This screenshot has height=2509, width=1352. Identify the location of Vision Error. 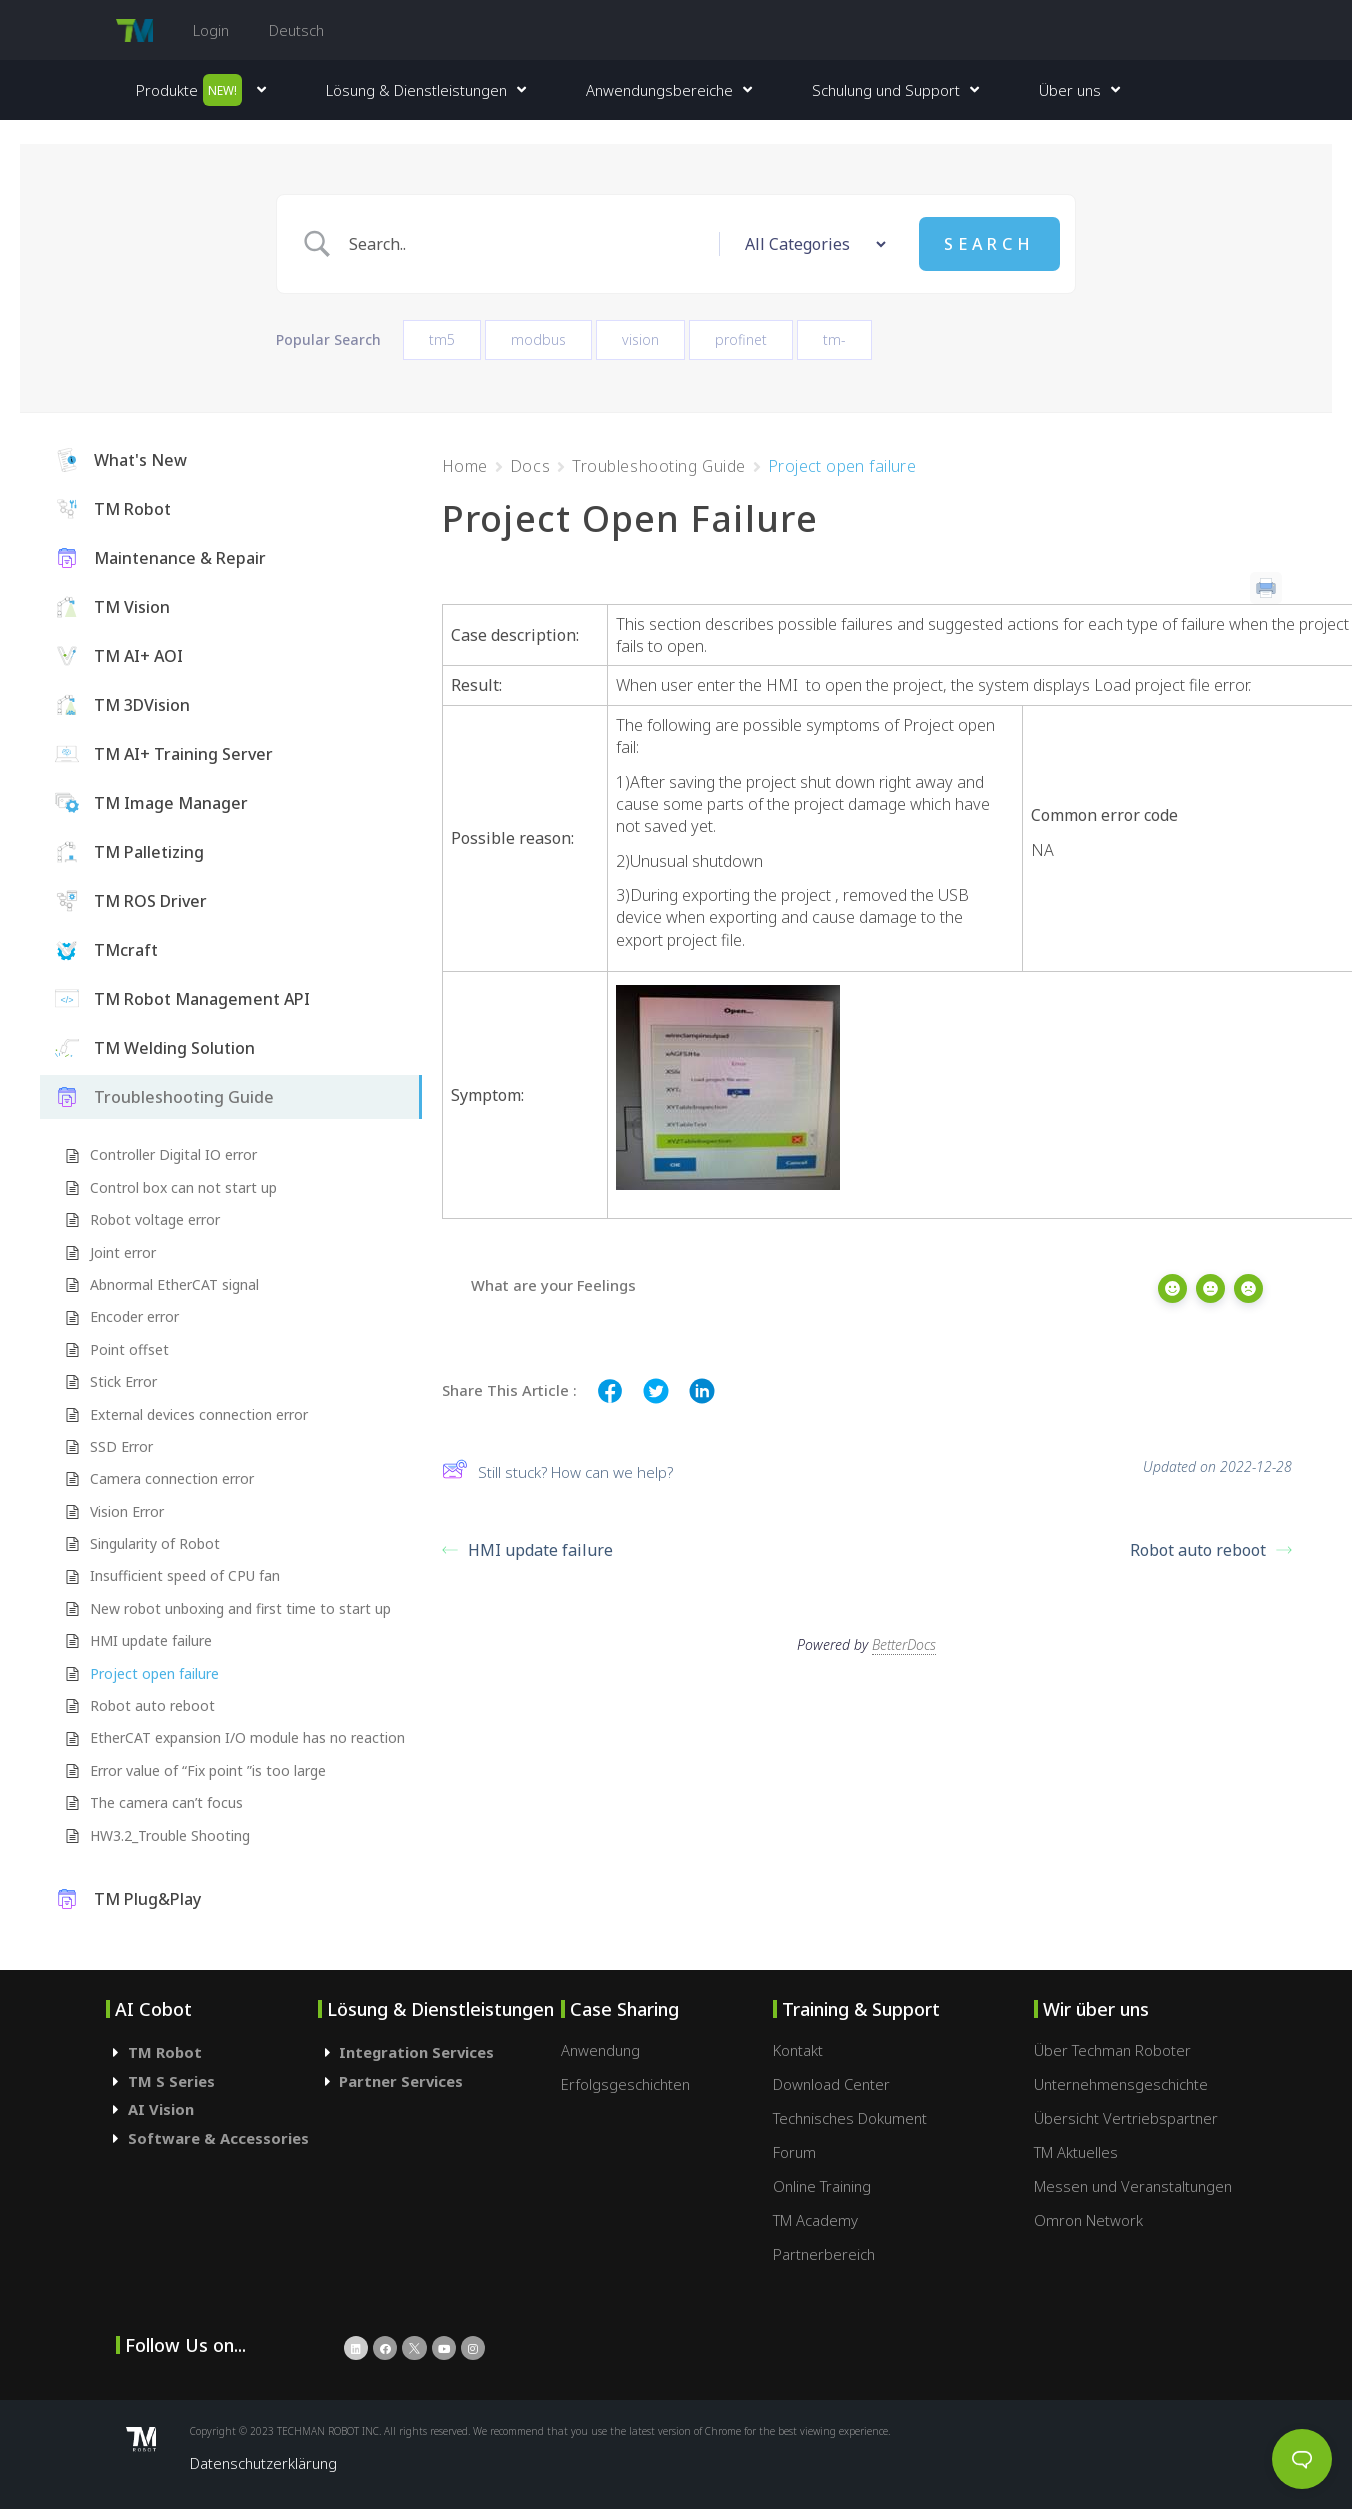
(127, 1511).